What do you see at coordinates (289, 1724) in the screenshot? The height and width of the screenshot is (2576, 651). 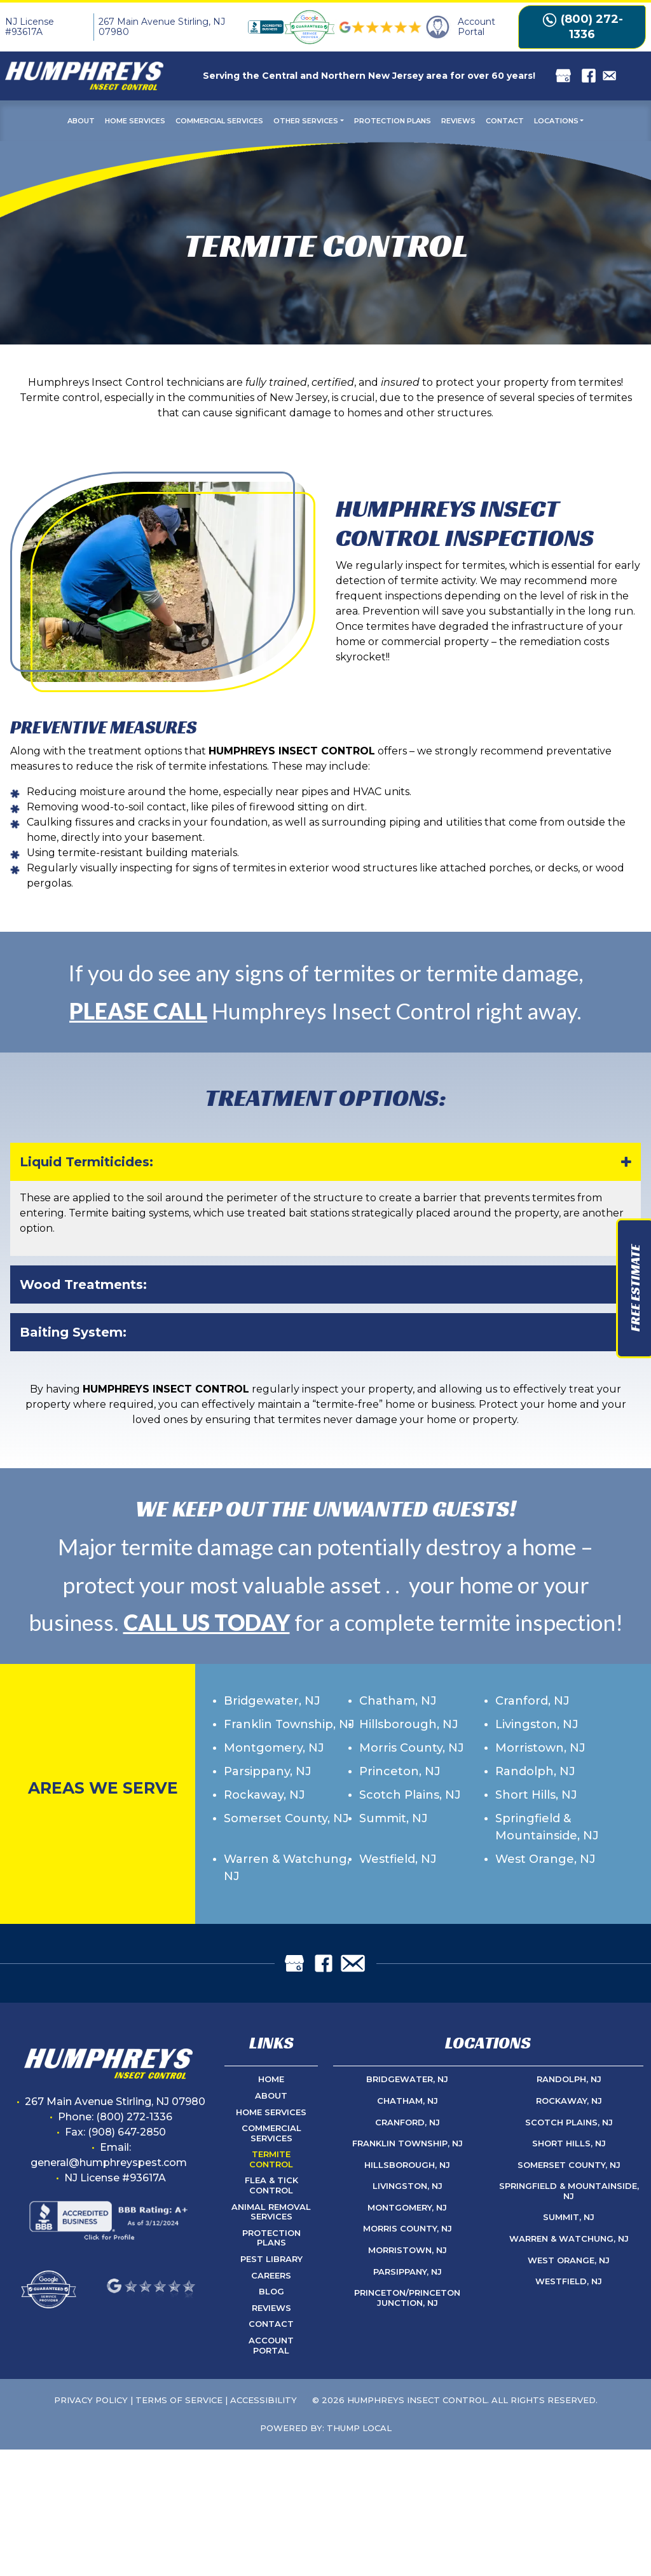 I see `Franklin Township, NJ` at bounding box center [289, 1724].